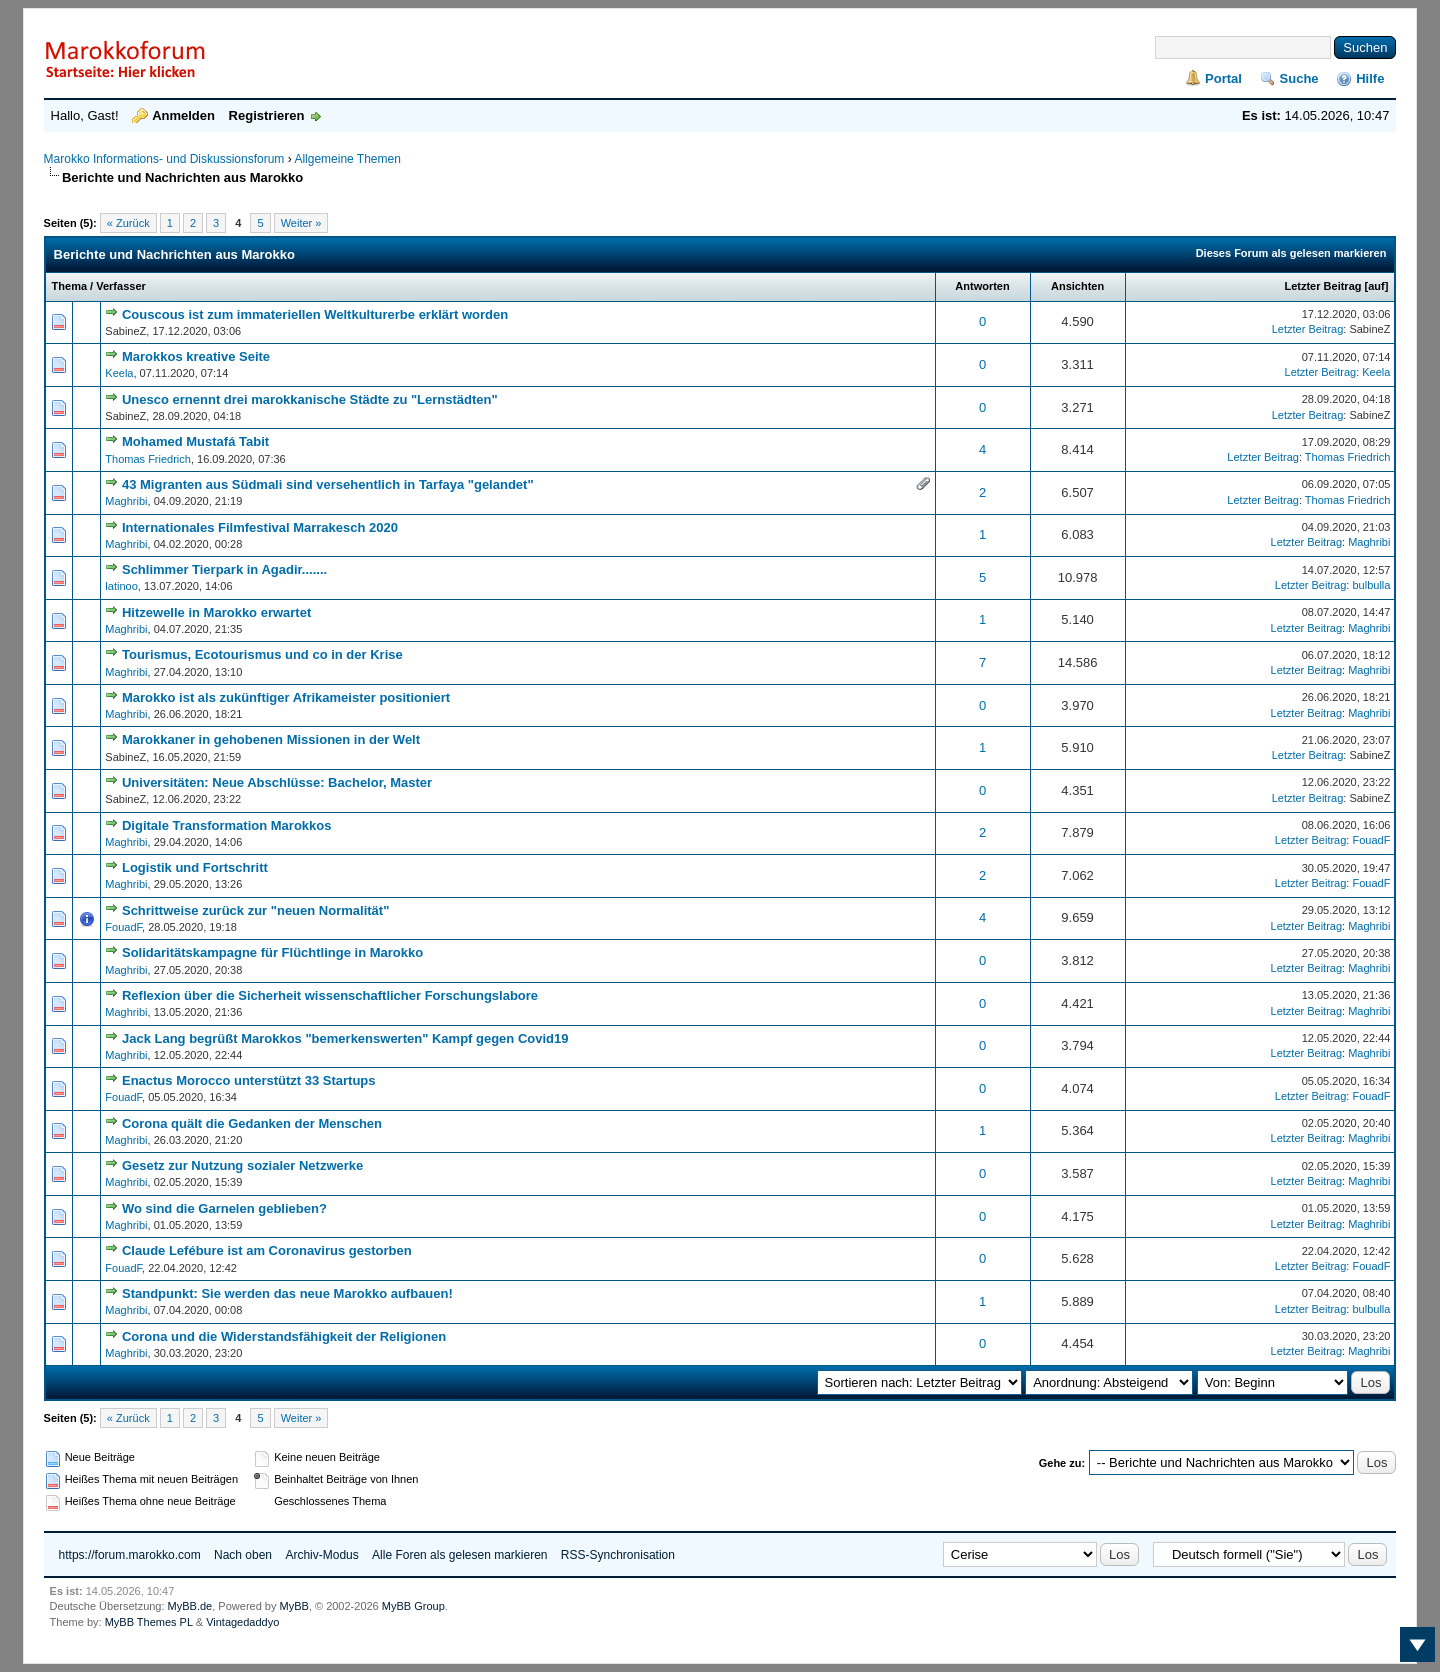 The width and height of the screenshot is (1440, 1672). Describe the element at coordinates (1291, 253) in the screenshot. I see `Dieses Forum als gelesen markieren` at that location.